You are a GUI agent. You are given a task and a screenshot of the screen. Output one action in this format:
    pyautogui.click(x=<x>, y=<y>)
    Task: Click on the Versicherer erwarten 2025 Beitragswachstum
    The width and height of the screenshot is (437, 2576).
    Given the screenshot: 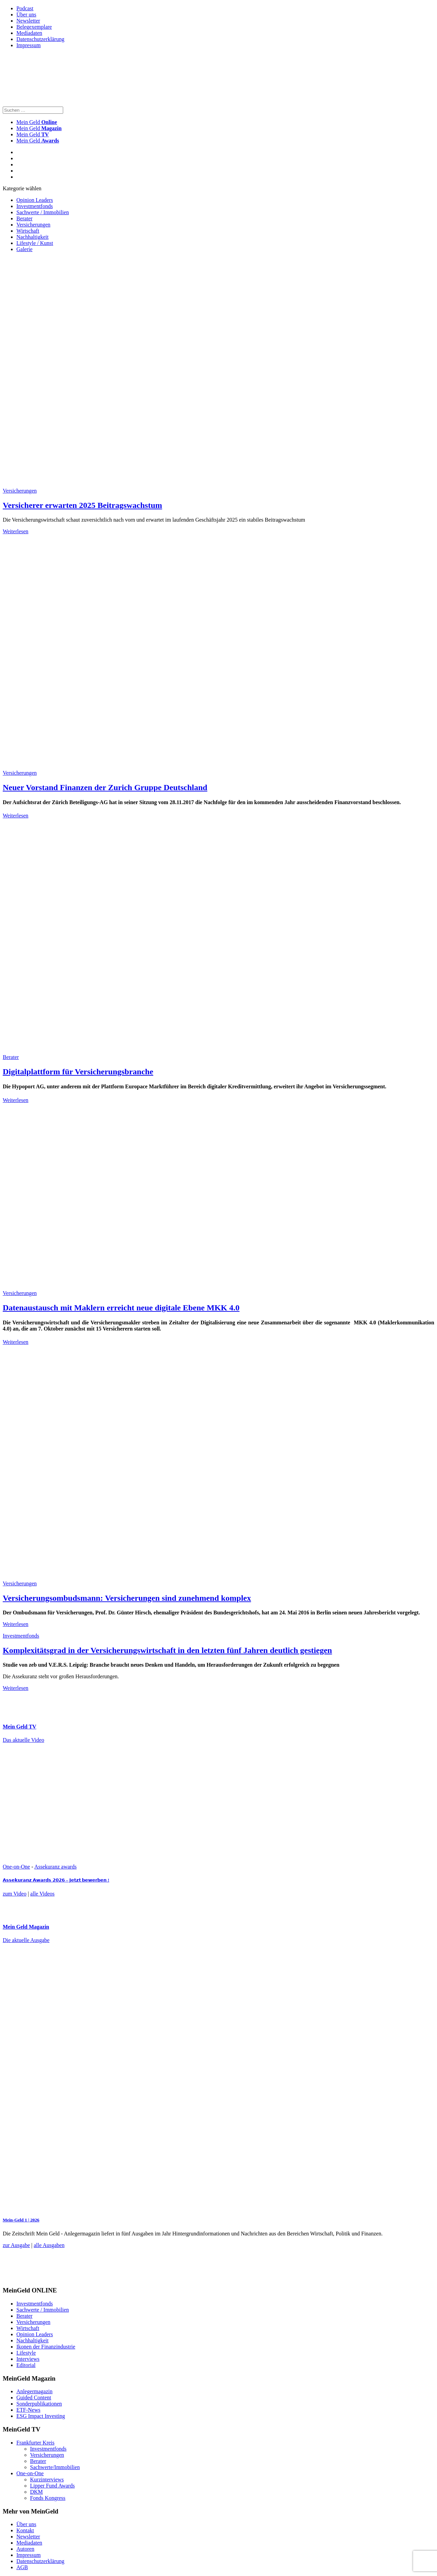 What is the action you would take?
    pyautogui.click(x=82, y=505)
    